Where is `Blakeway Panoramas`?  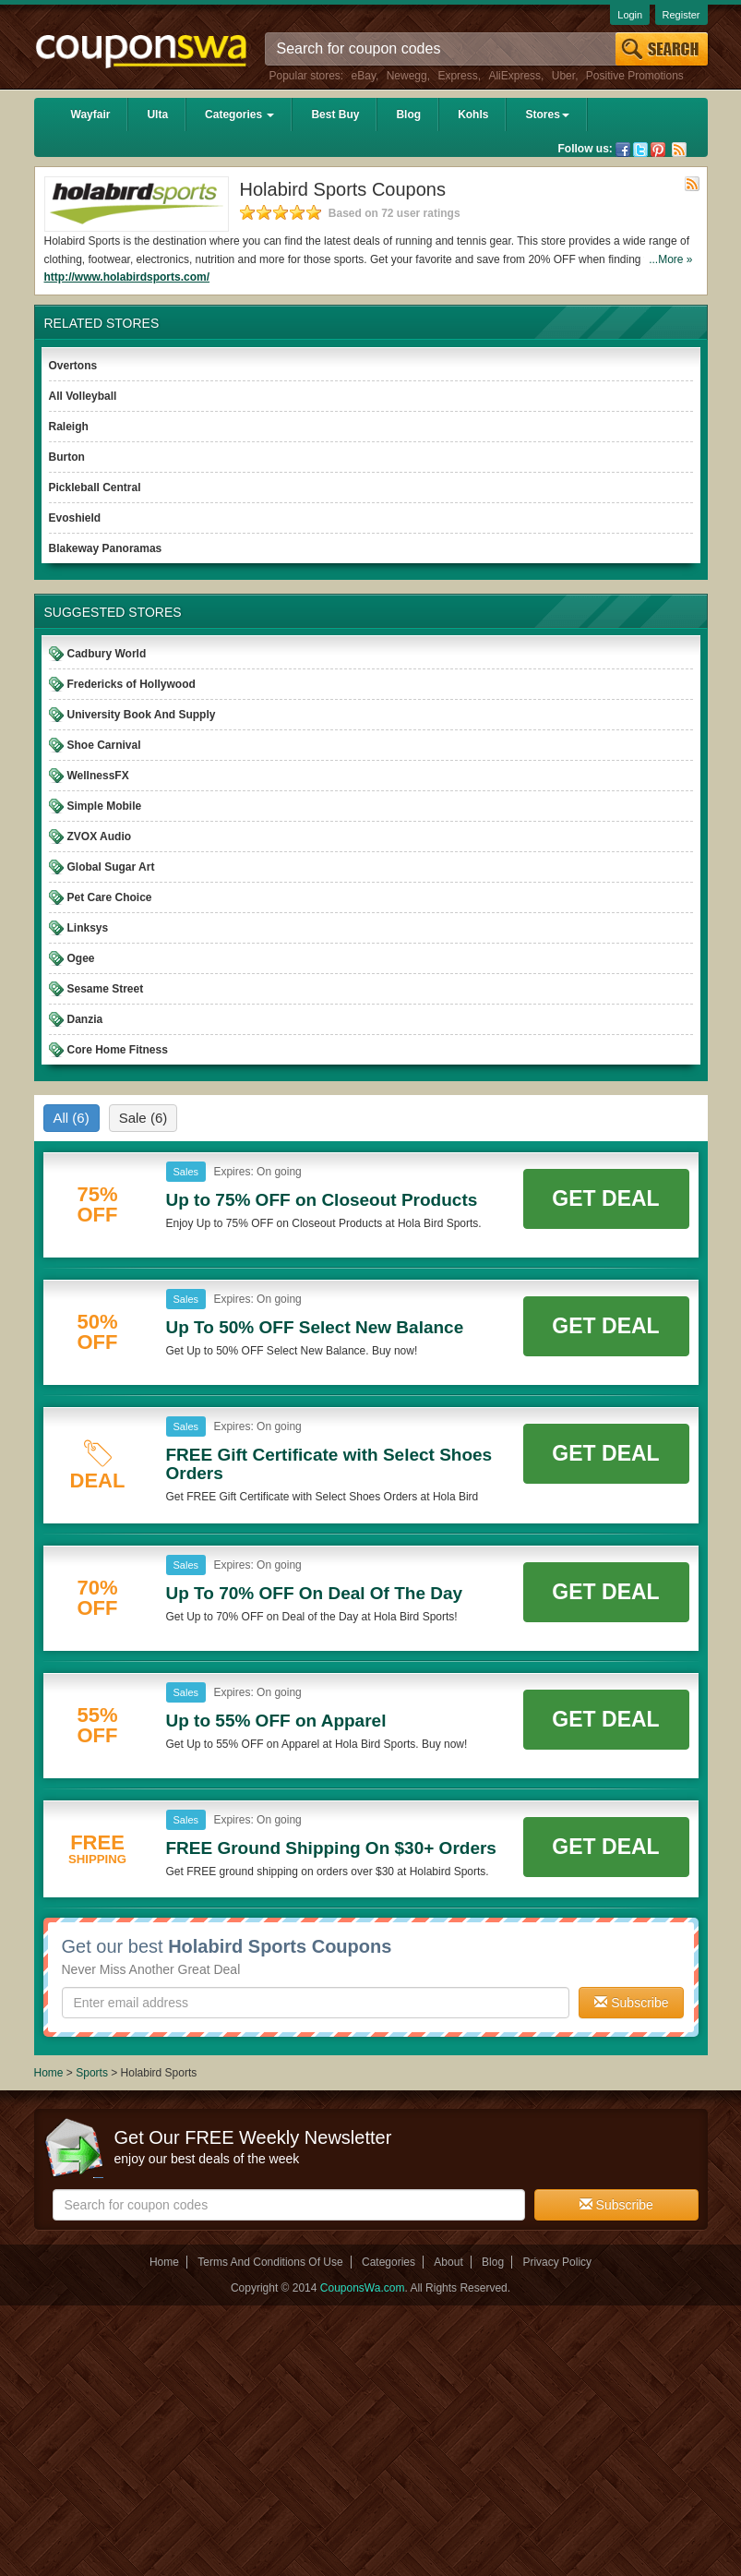
Blakeway Panoramas is located at coordinates (105, 548).